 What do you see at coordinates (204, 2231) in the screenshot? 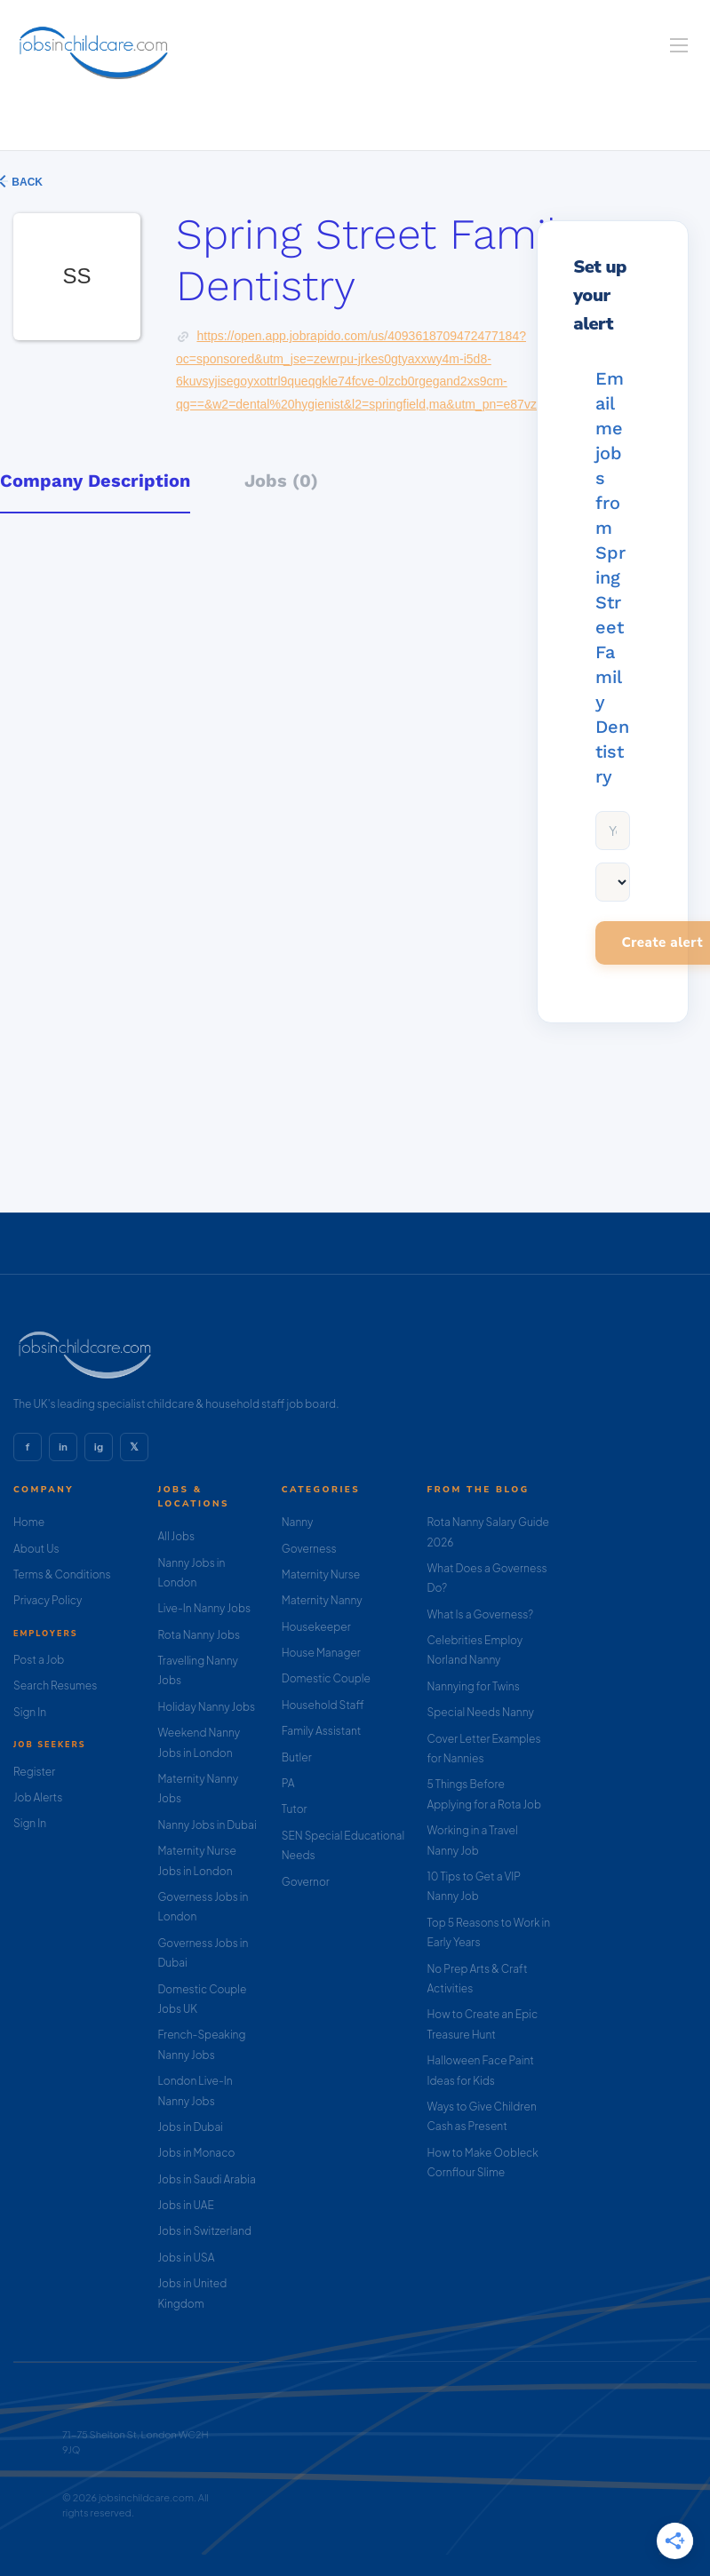
I see `Jobs in Switzerland` at bounding box center [204, 2231].